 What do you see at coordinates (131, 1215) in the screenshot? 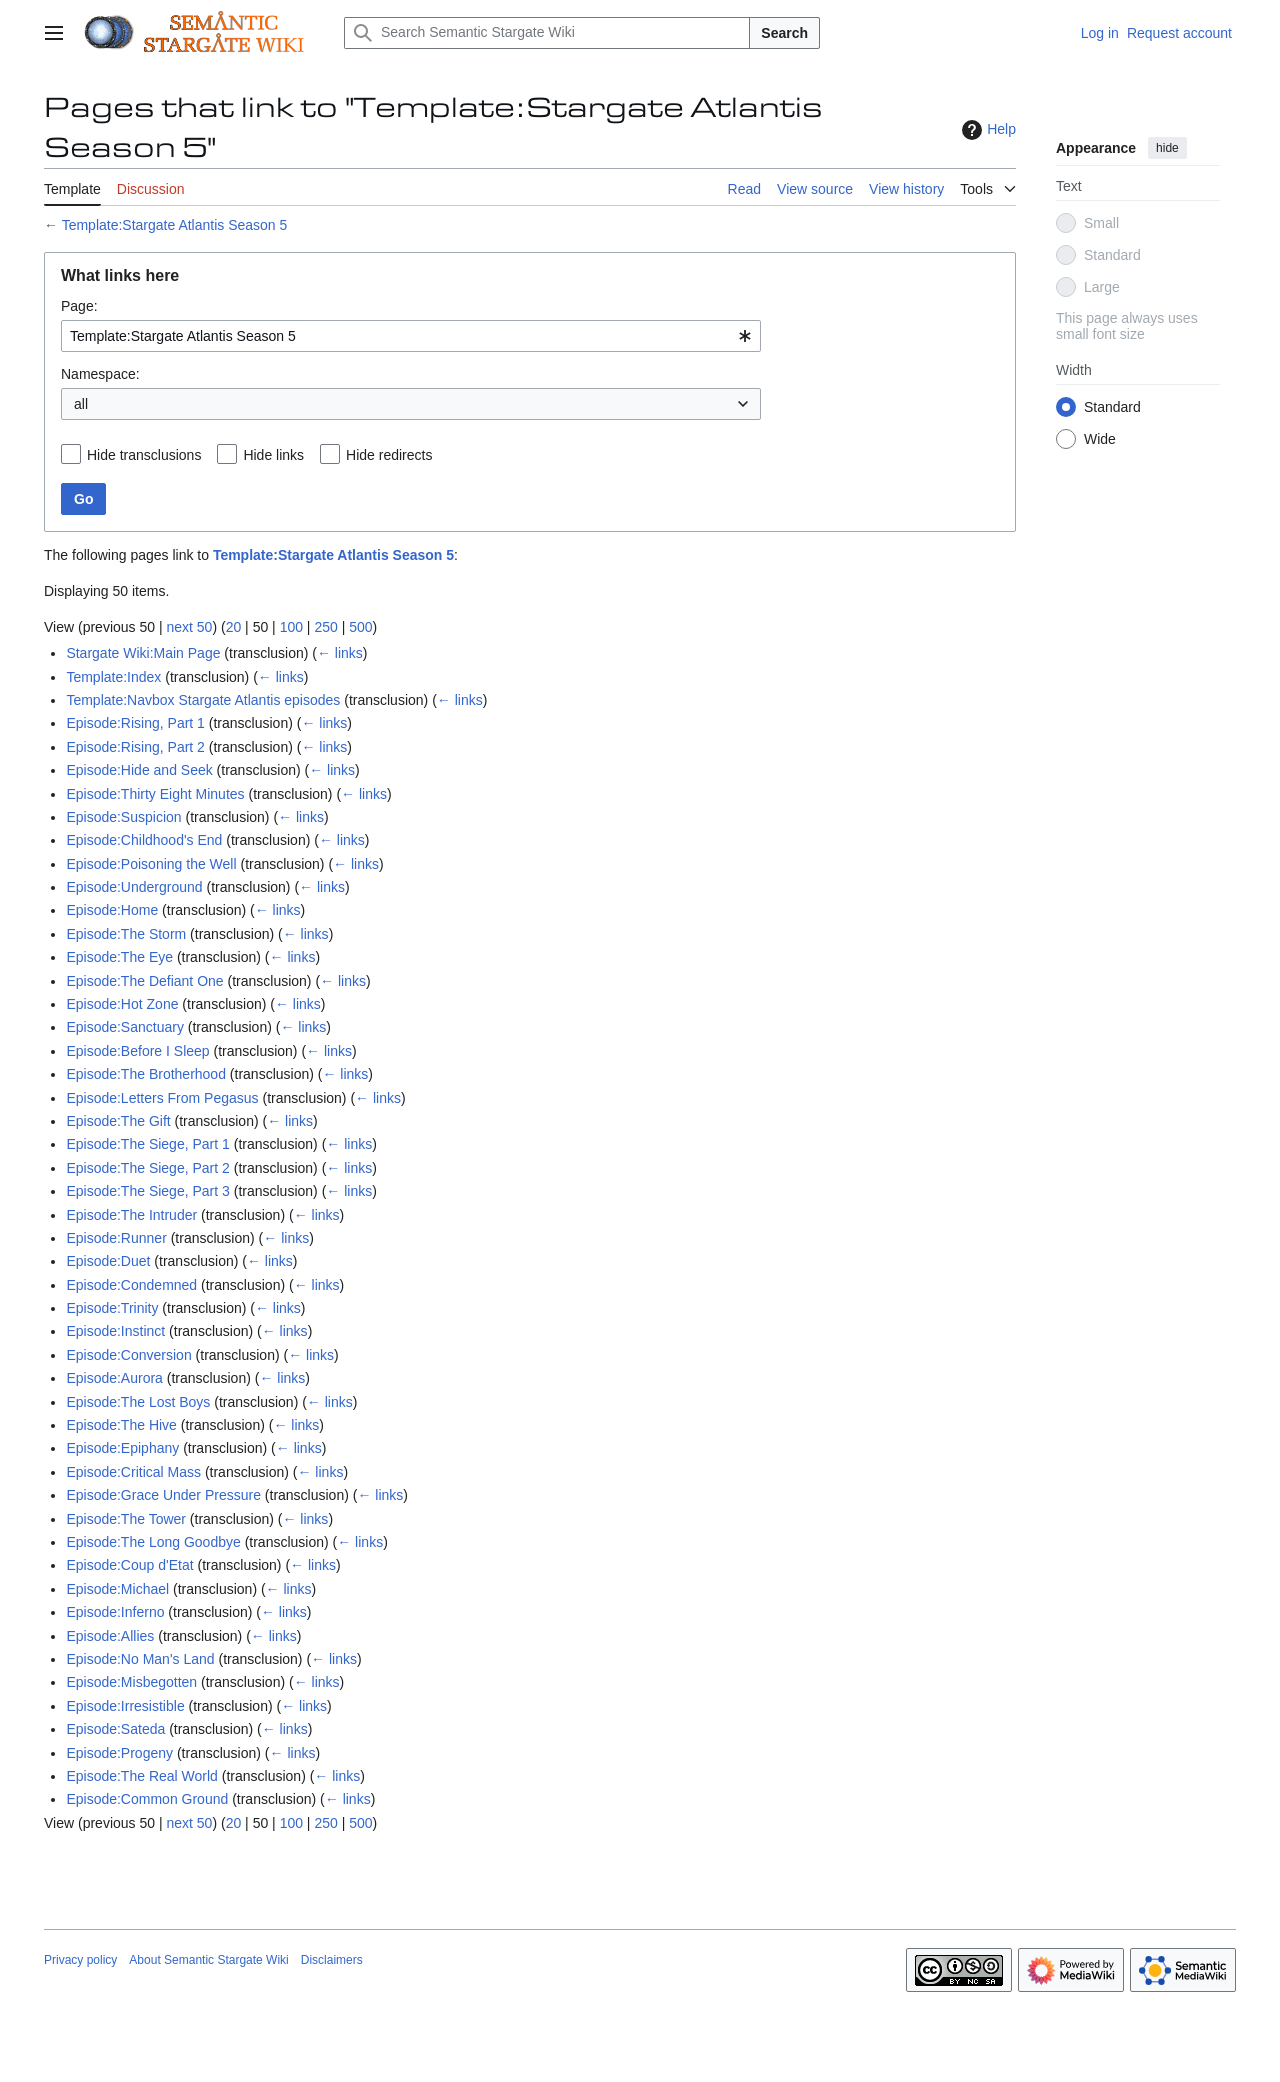
I see `Episode:The Intruder` at bounding box center [131, 1215].